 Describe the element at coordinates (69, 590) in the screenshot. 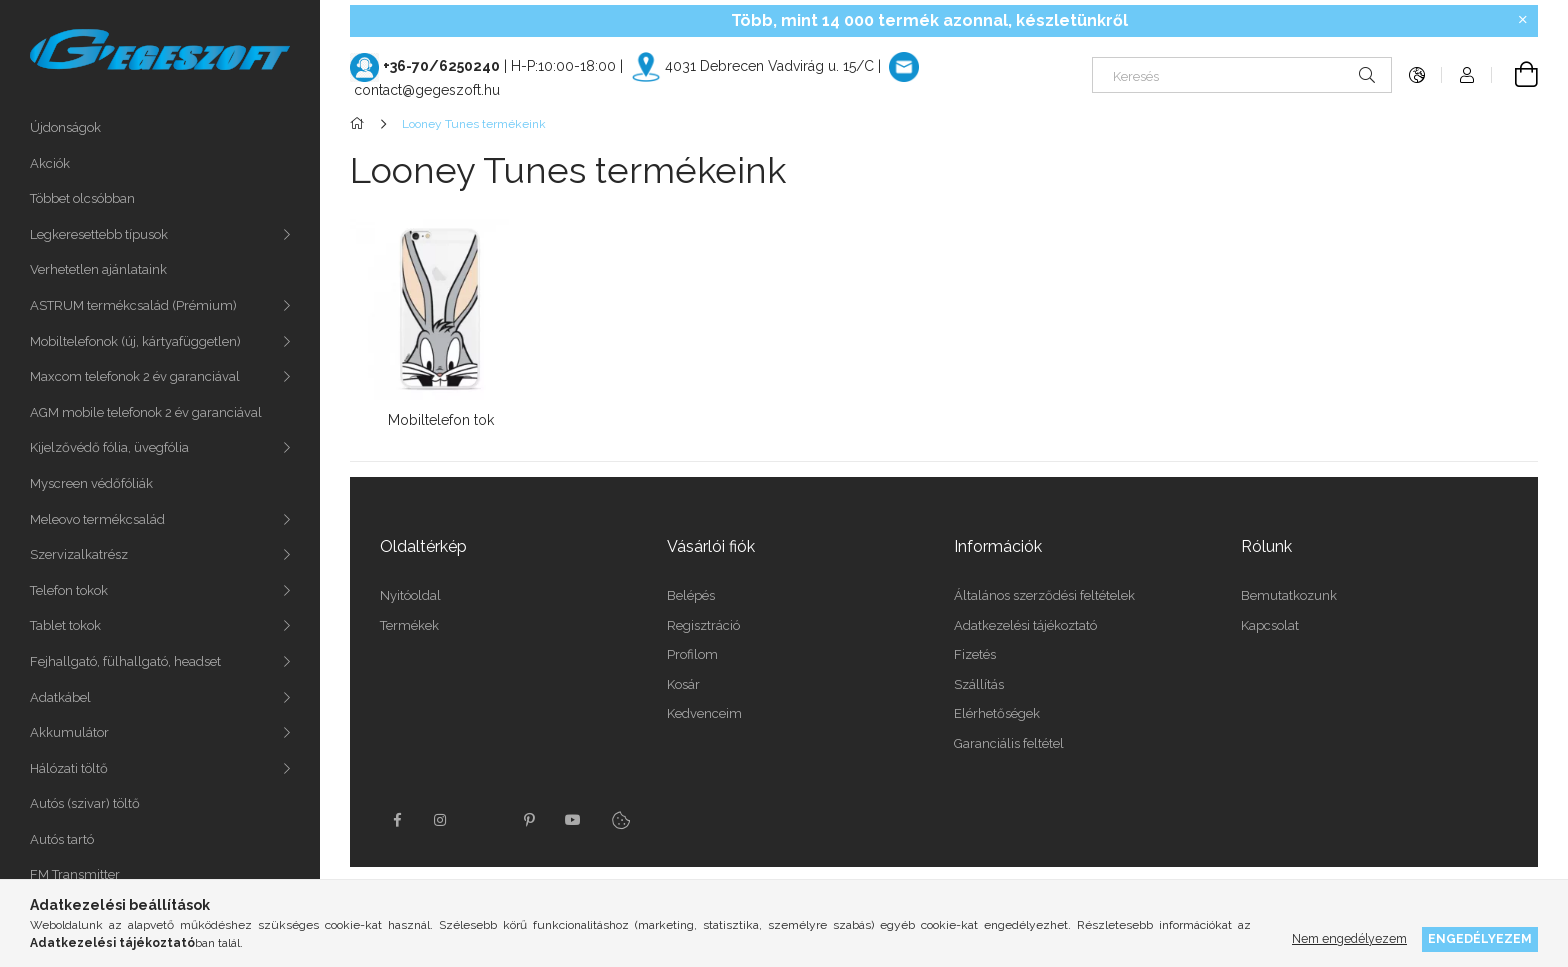

I see `Telefon tokok` at that location.